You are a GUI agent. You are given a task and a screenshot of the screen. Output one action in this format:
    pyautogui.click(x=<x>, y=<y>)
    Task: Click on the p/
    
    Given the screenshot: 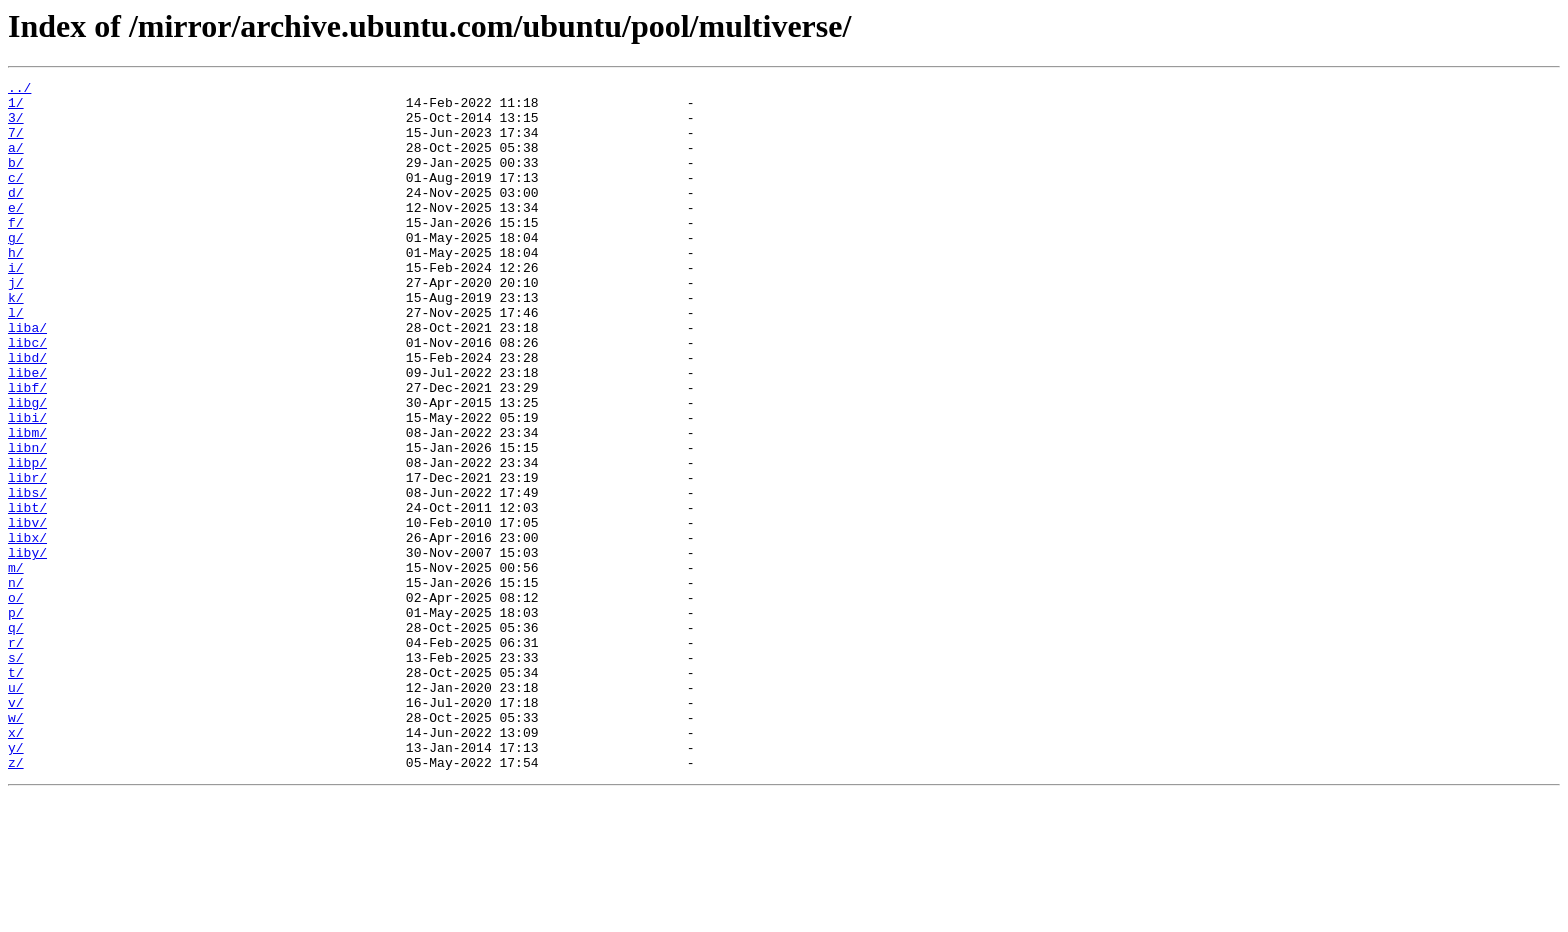 What is the action you would take?
    pyautogui.click(x=16, y=720)
    